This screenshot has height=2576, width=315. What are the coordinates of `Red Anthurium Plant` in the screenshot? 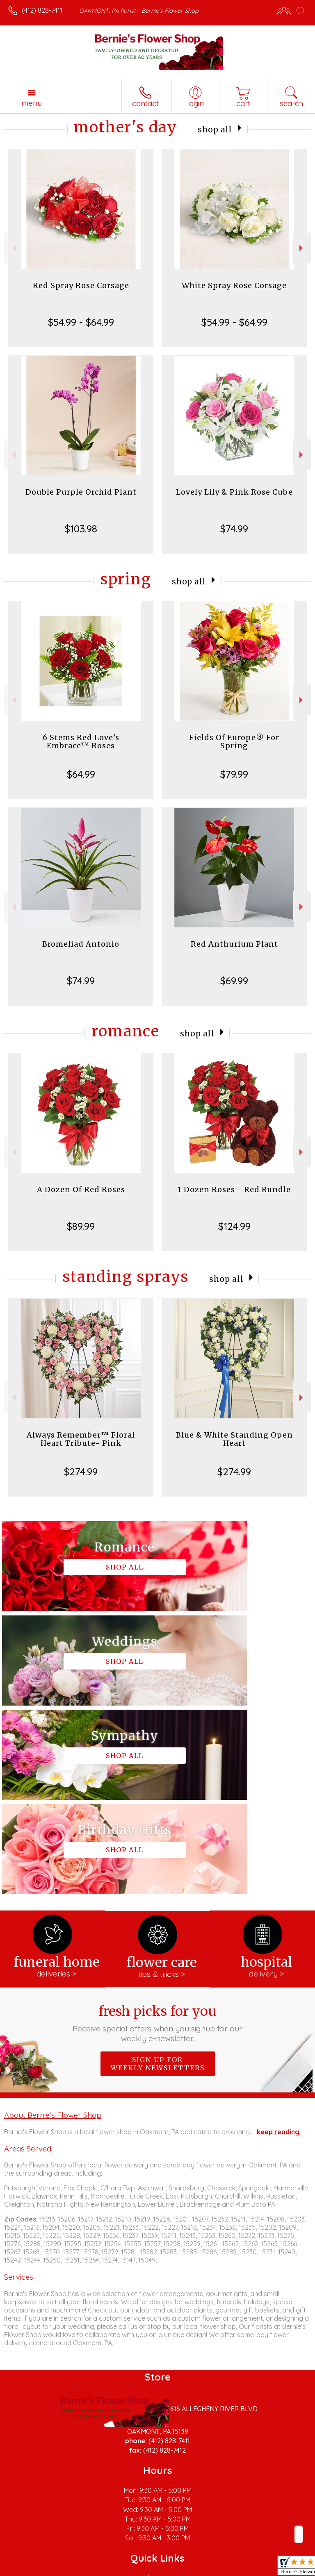 It's located at (234, 944).